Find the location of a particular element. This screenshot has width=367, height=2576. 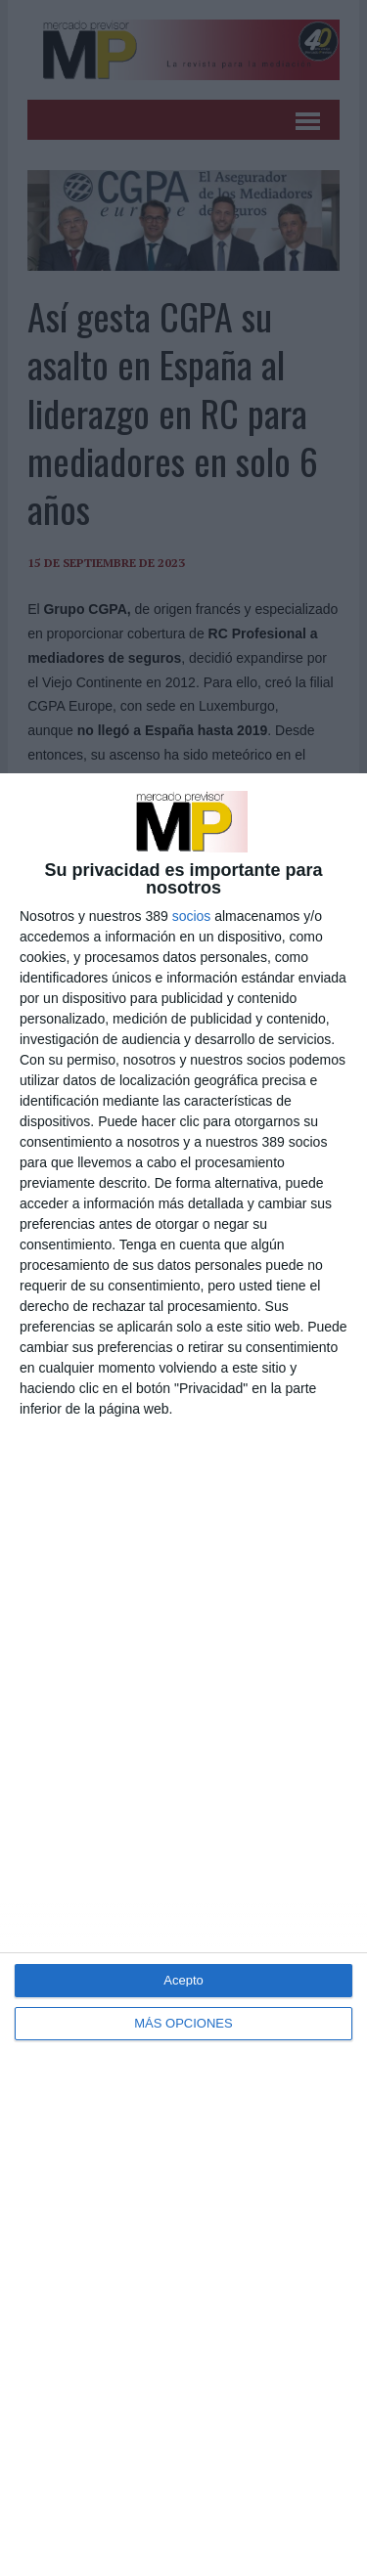

socios is located at coordinates (191, 916).